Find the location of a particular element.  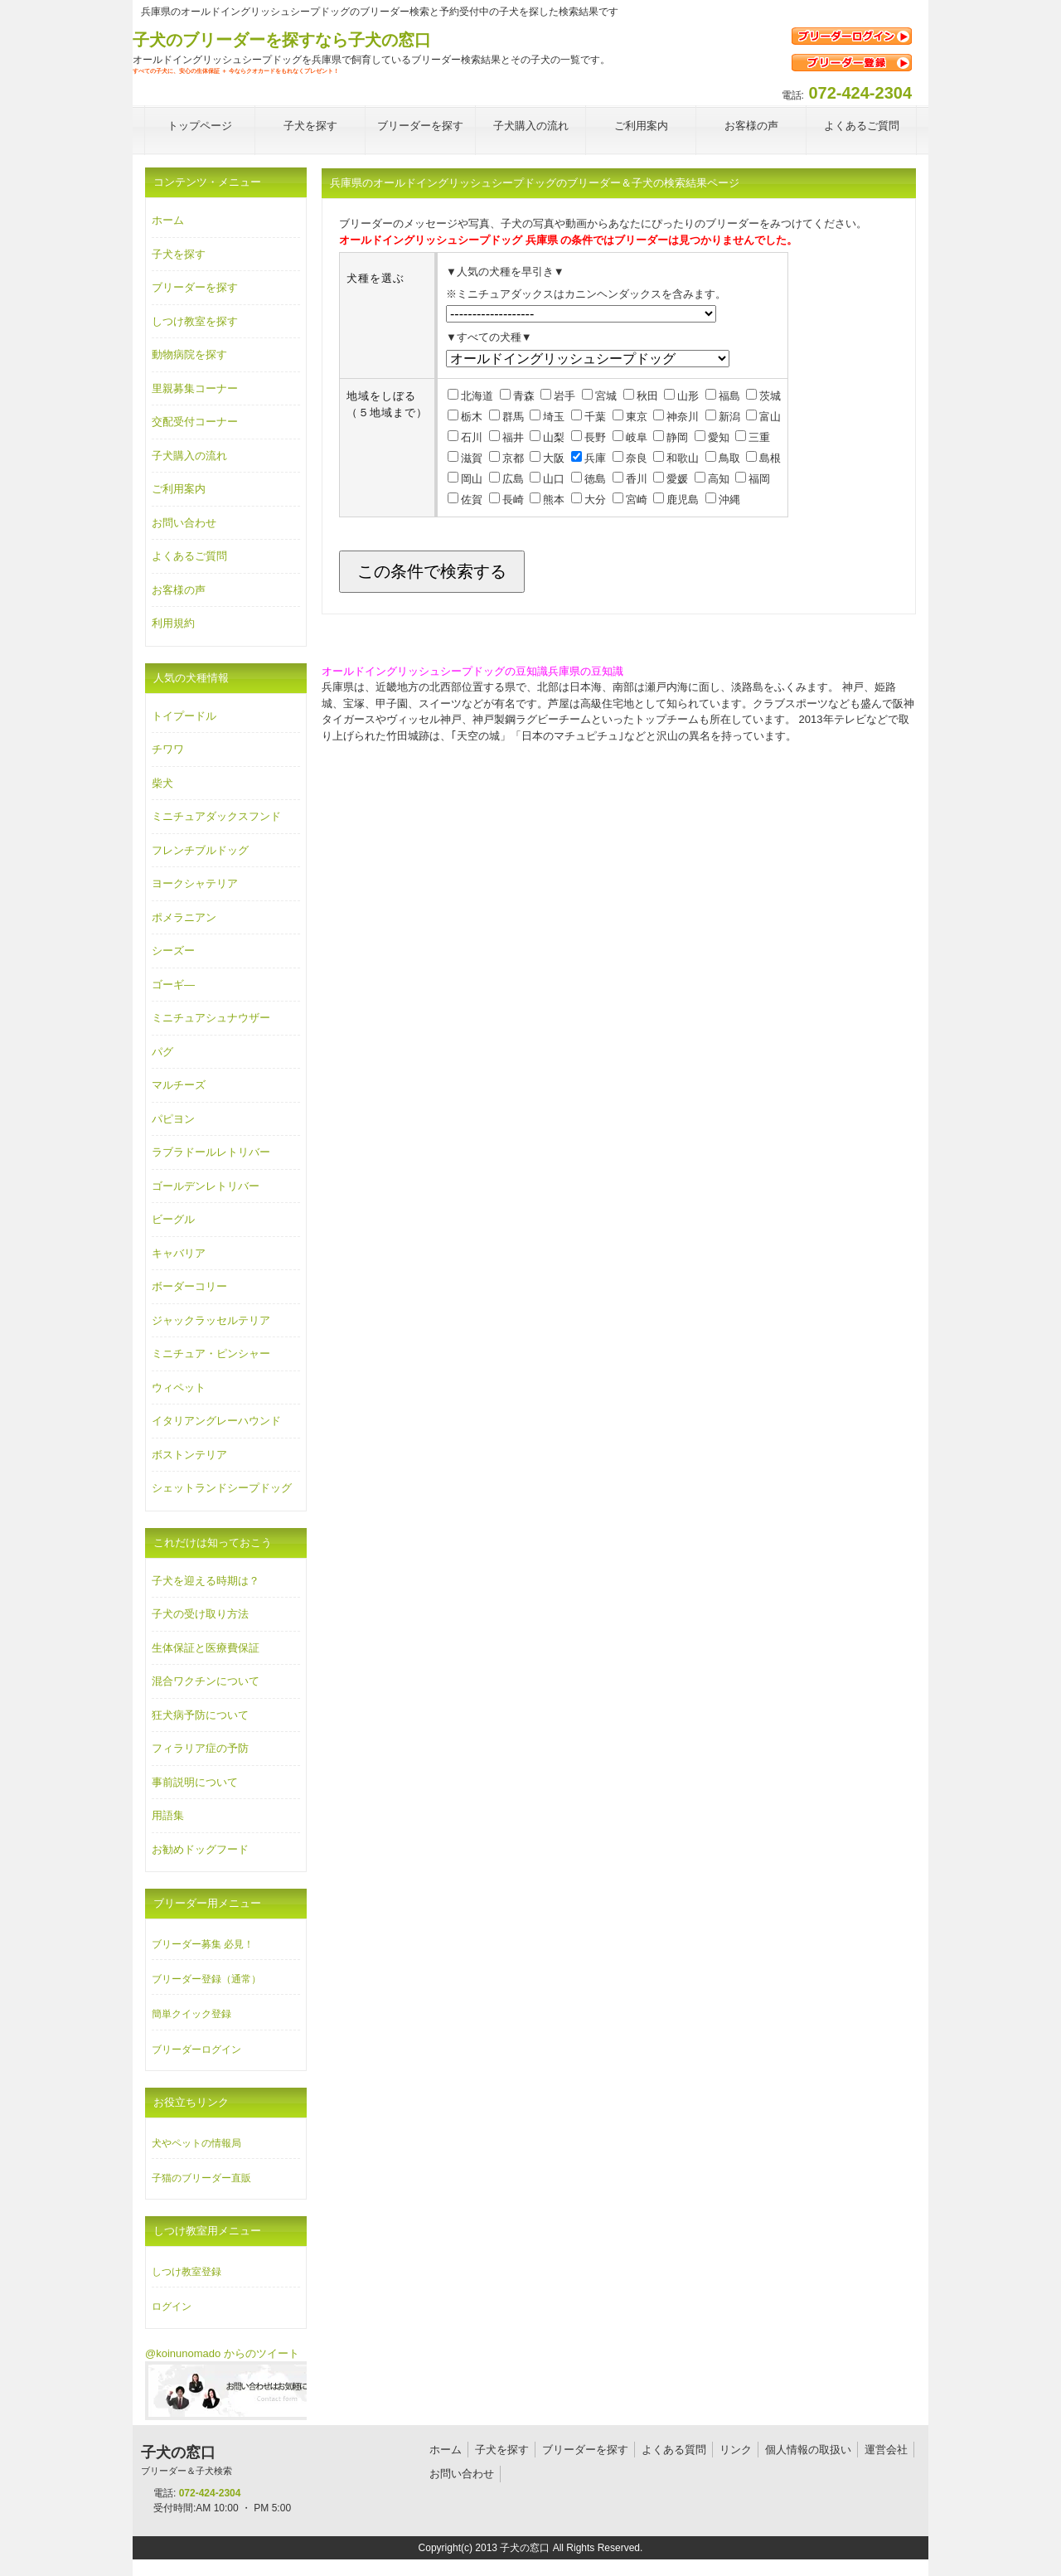

ご利用案内 is located at coordinates (179, 489).